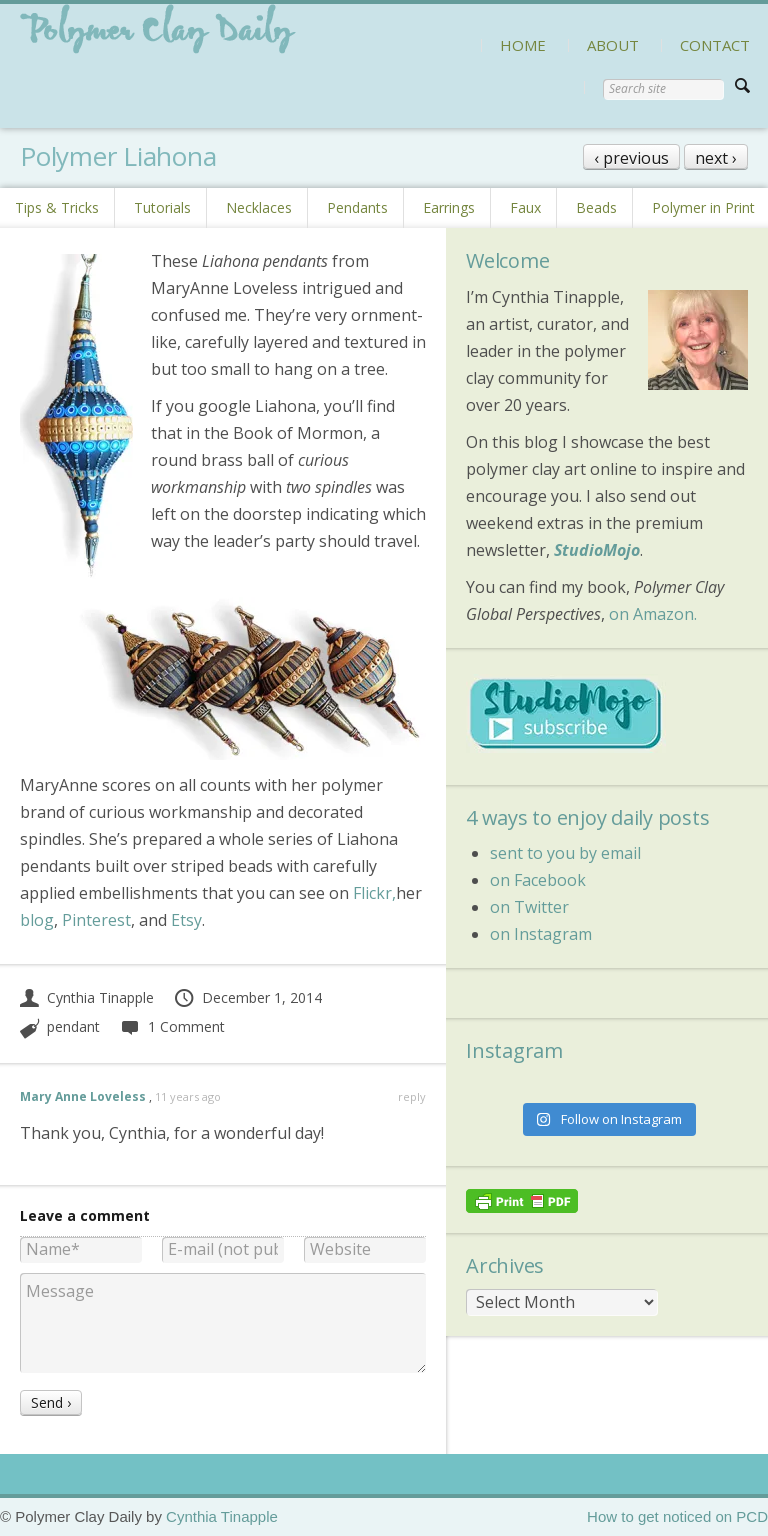 This screenshot has height=1536, width=768. I want to click on ‹ previous, so click(631, 158).